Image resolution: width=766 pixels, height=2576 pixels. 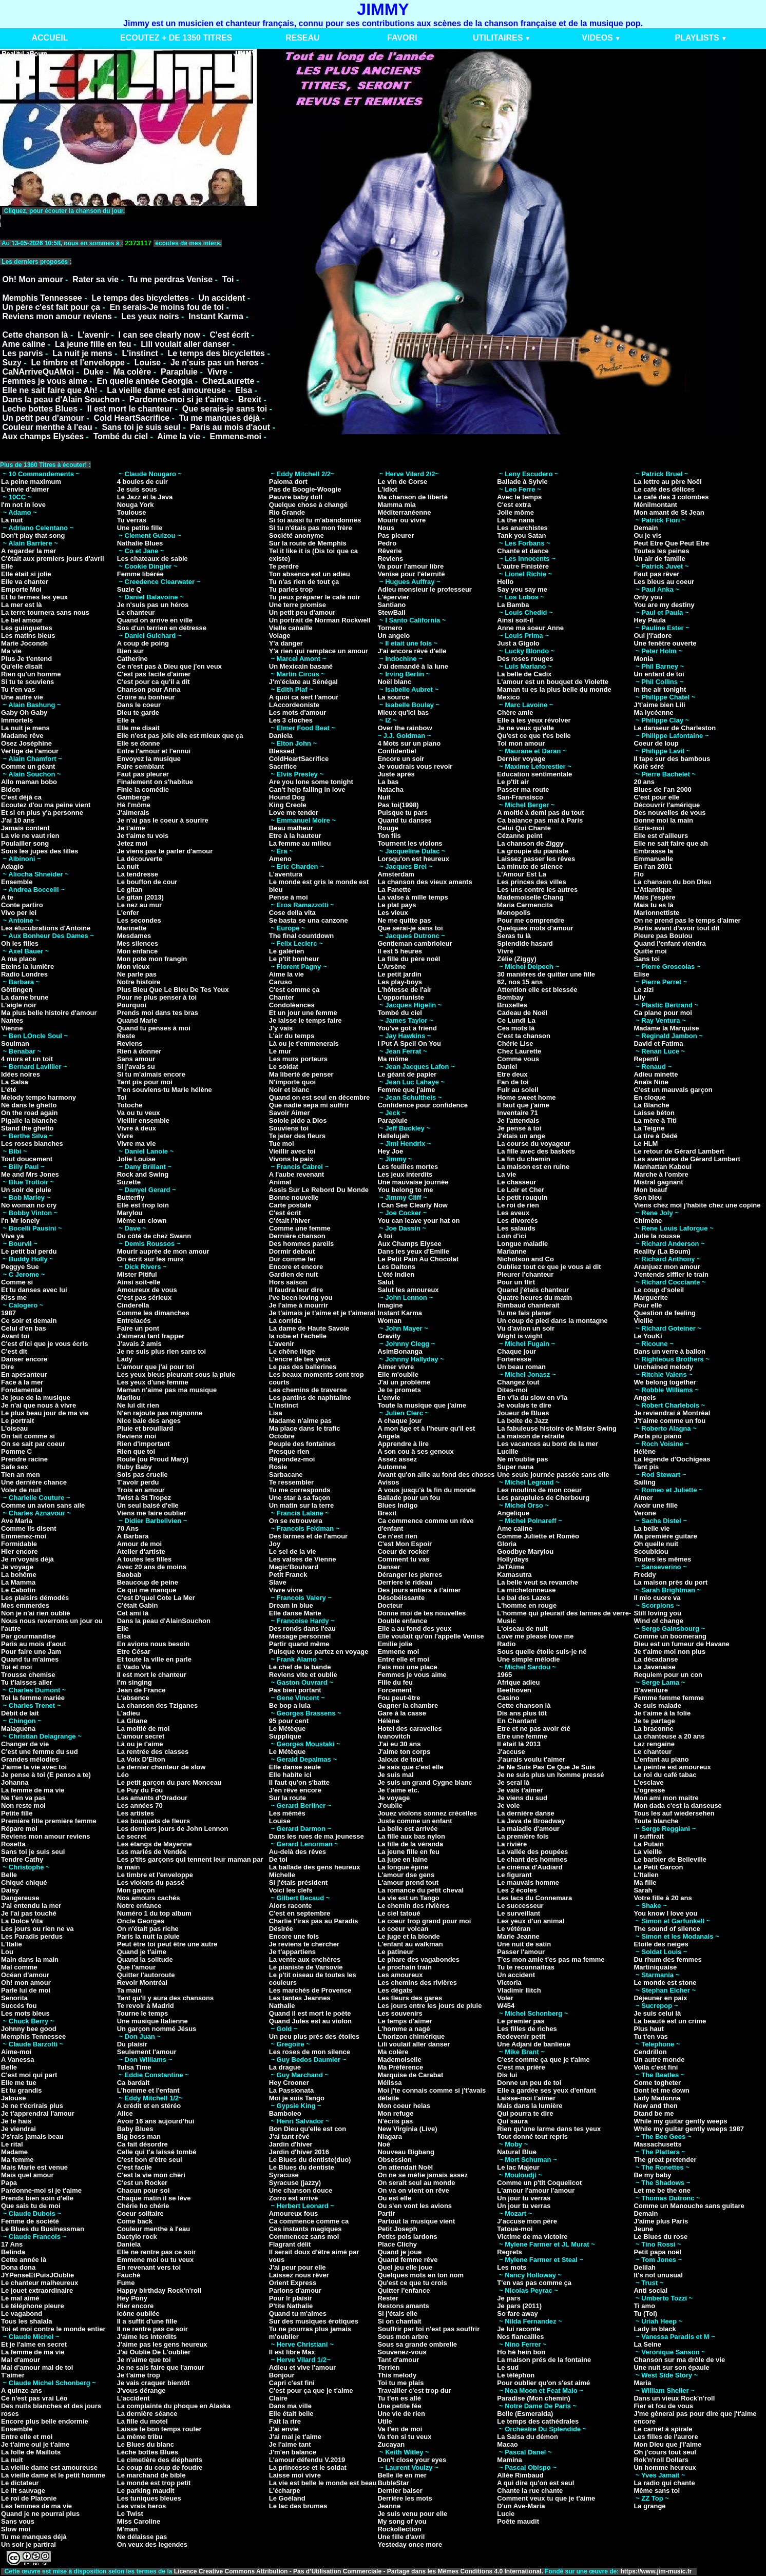 I want to click on Vieillir avec toi, so click(x=292, y=1151).